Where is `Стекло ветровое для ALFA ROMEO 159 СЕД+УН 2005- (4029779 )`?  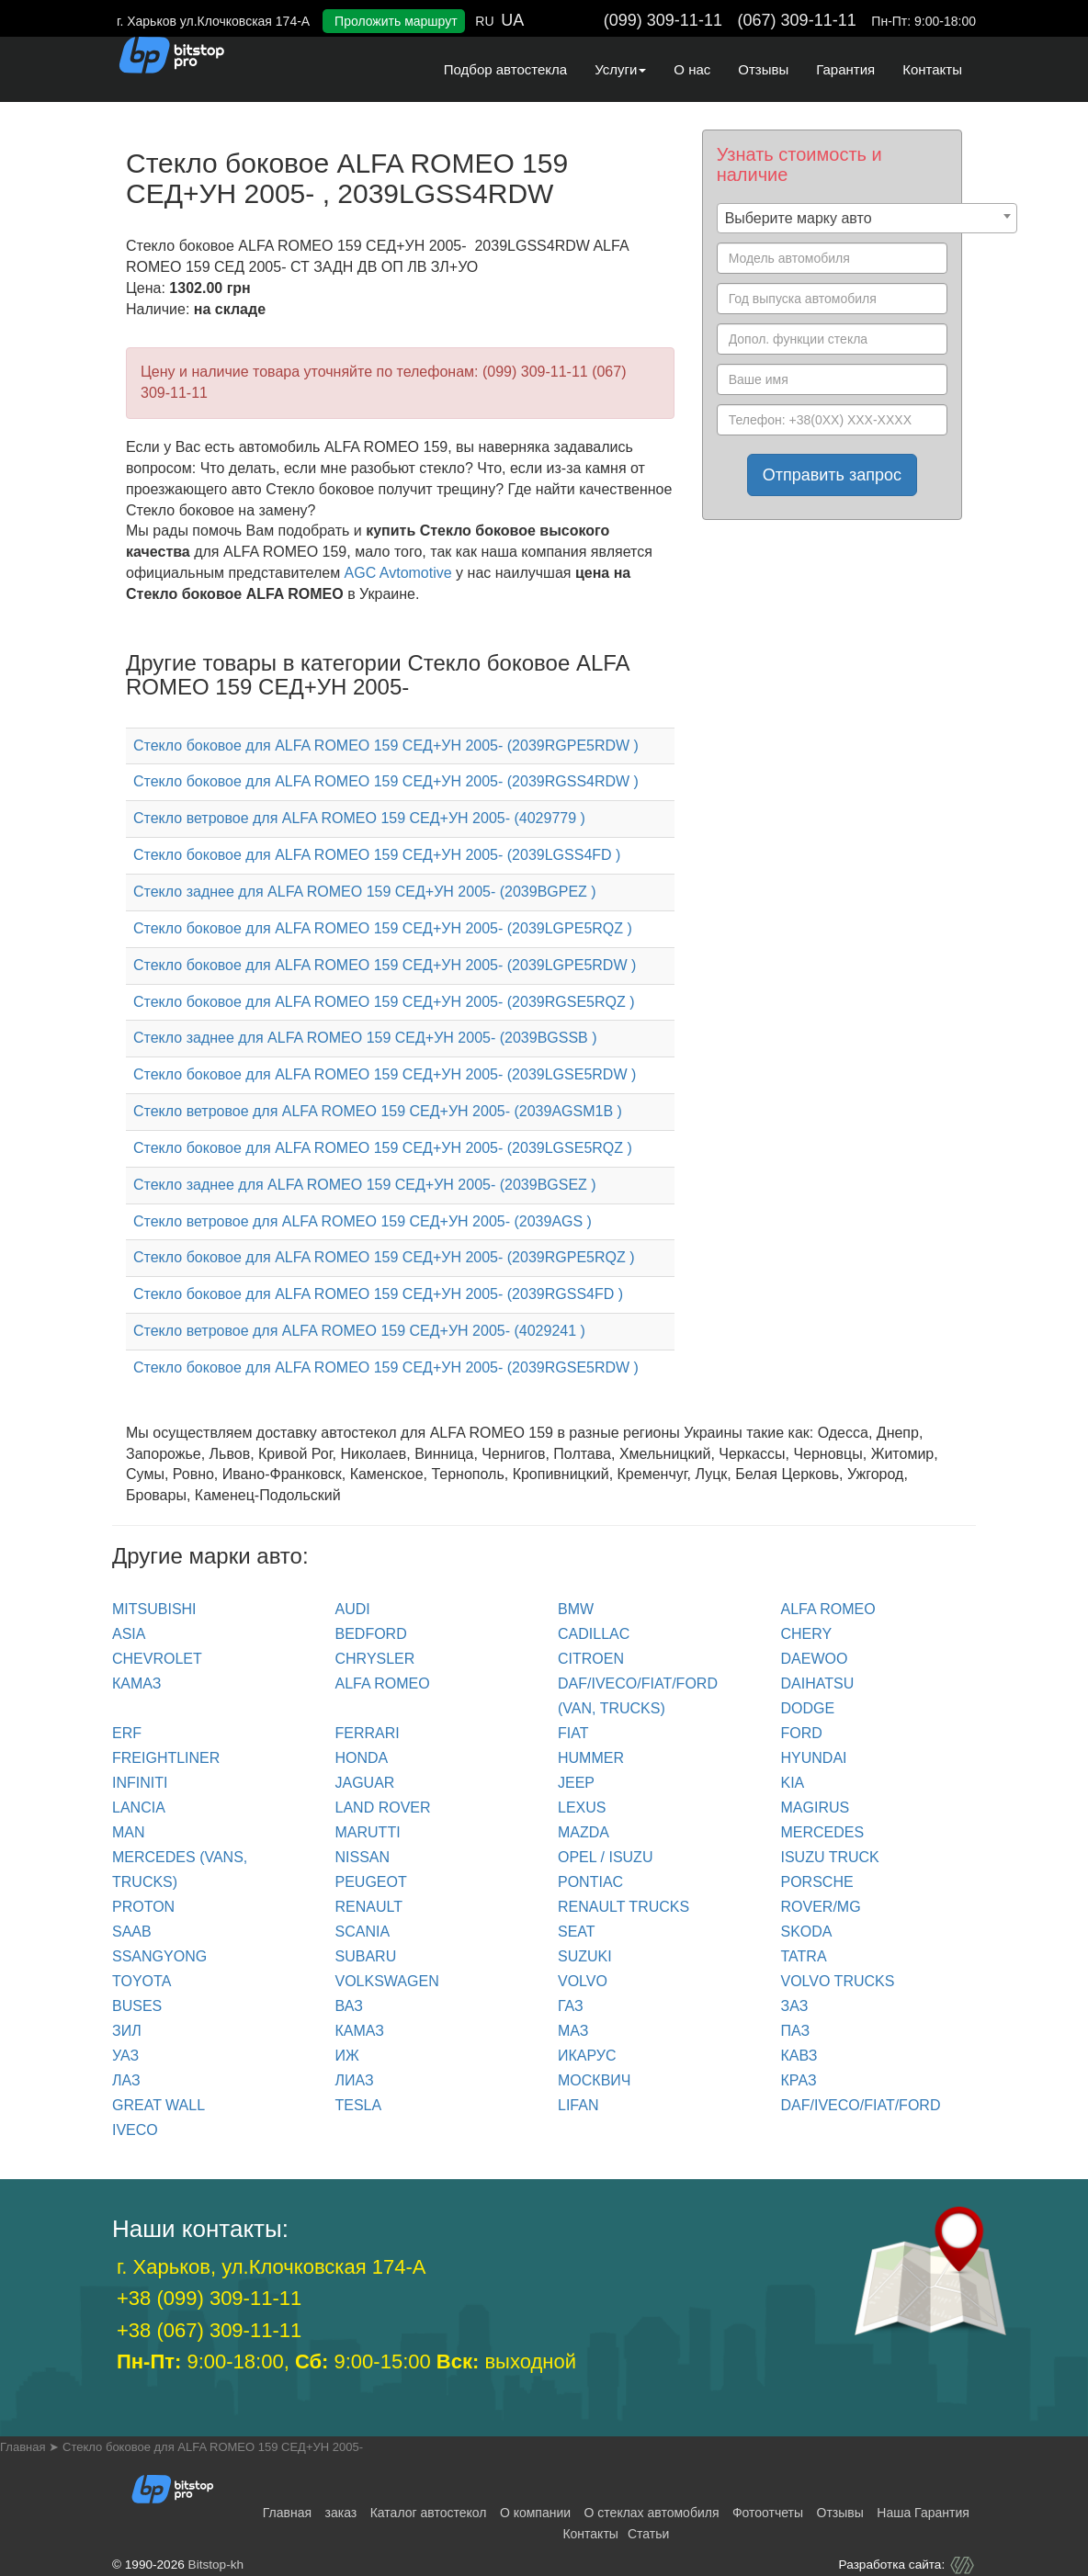 Стекло ветровое для ALFA ROMEO 159 СЕД+УН 2005- (4029779 ) is located at coordinates (359, 818).